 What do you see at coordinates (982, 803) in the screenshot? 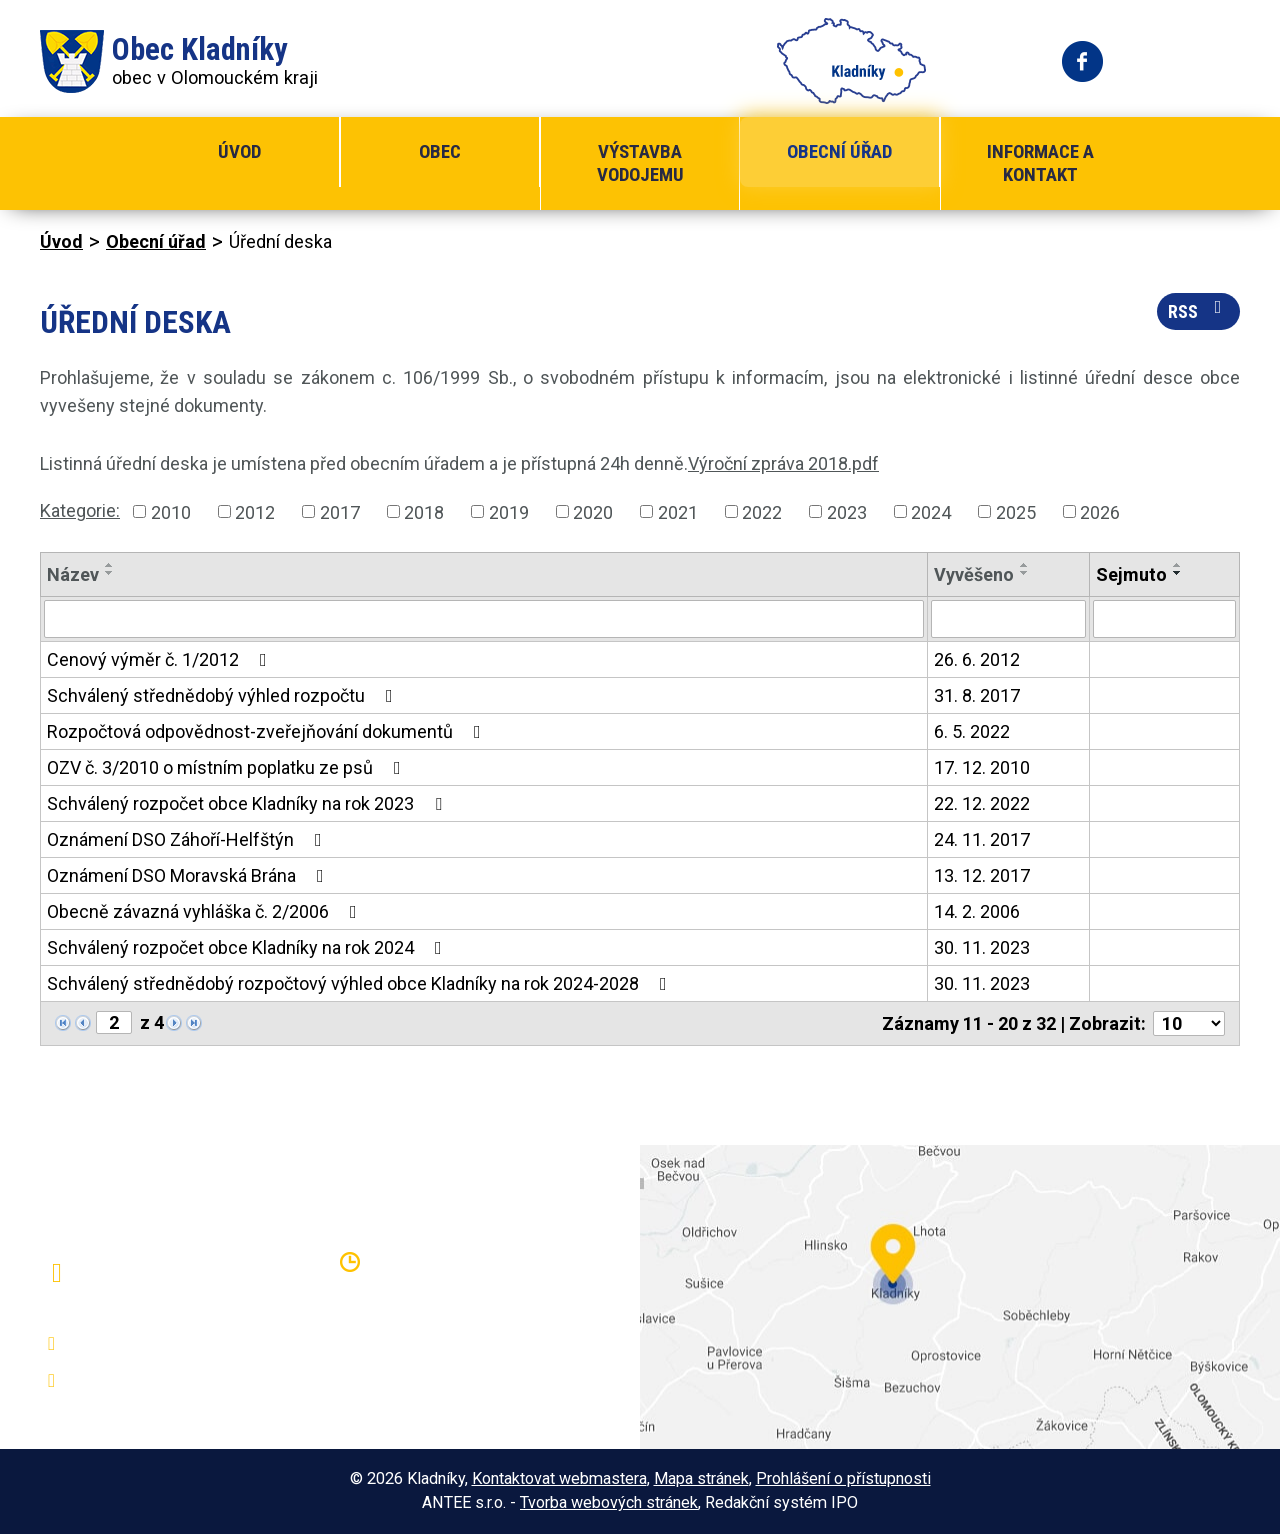
I see `22. 12. 2022` at bounding box center [982, 803].